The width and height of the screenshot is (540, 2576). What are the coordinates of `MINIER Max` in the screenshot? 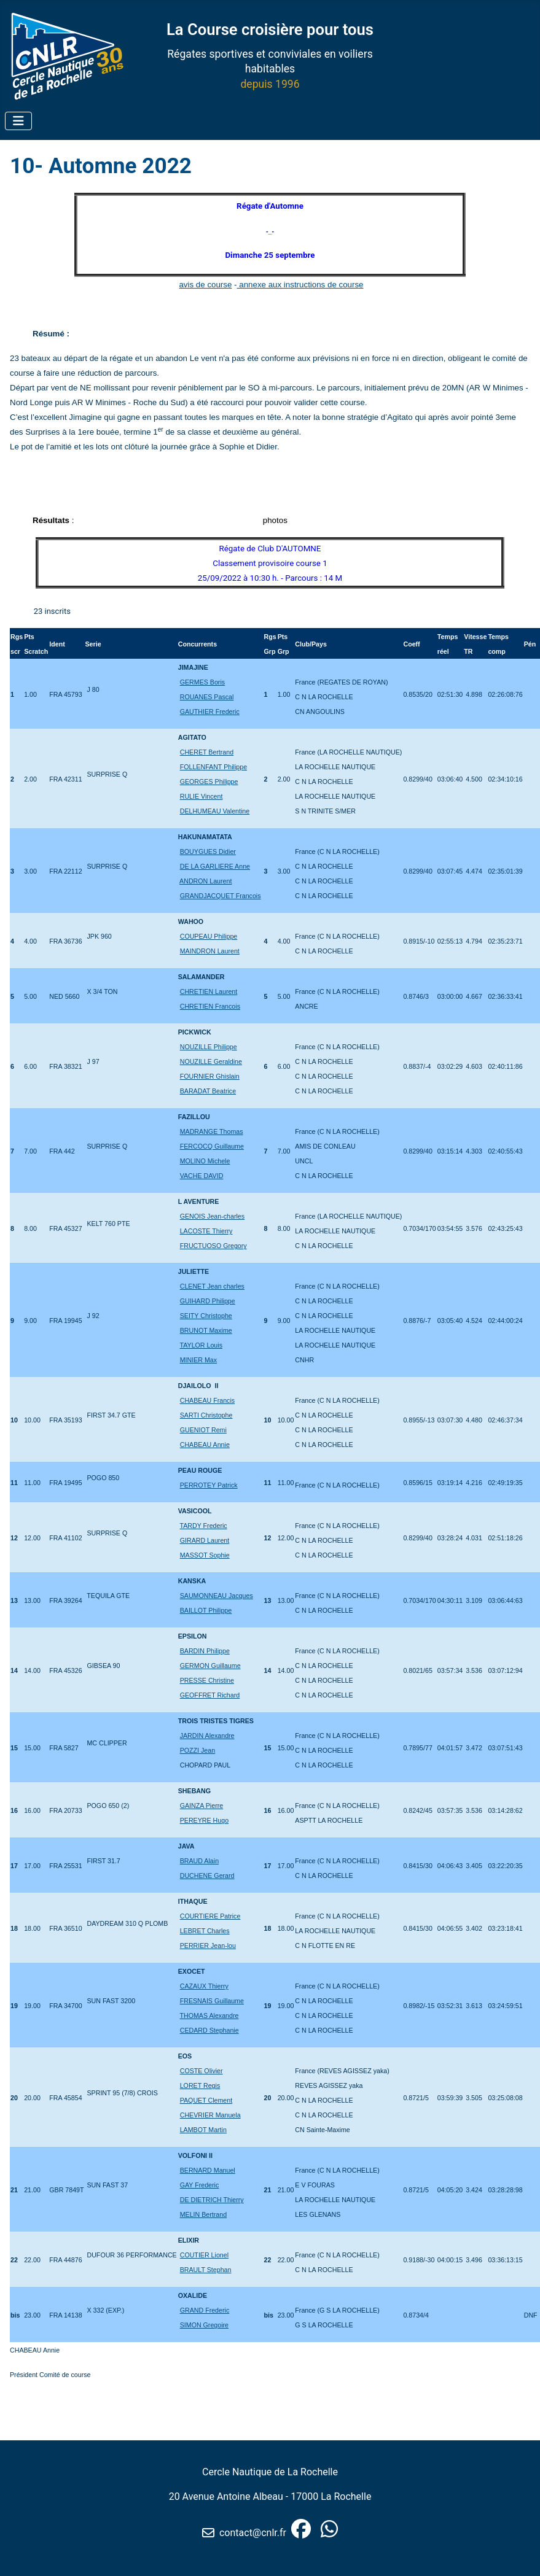 It's located at (198, 1360).